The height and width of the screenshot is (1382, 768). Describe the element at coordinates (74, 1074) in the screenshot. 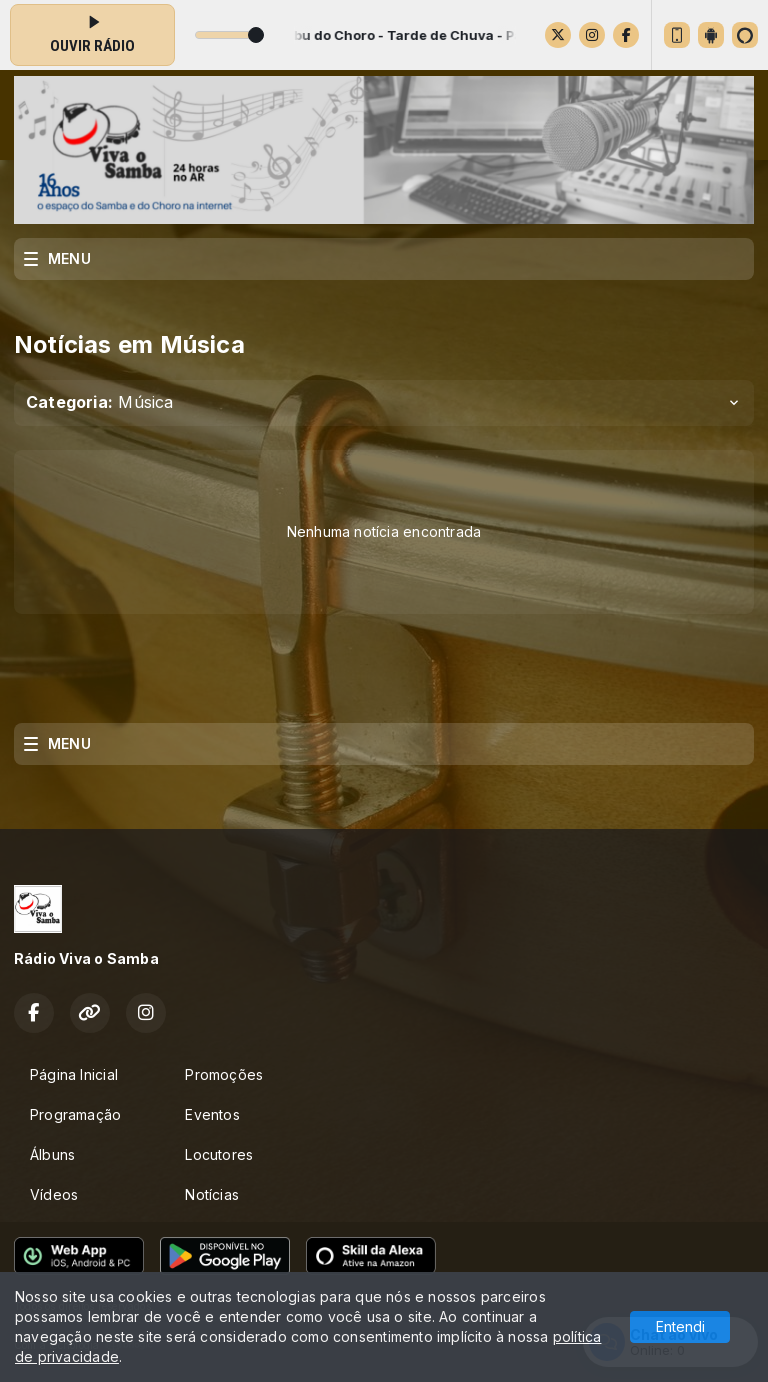

I see `Página Inicial` at that location.